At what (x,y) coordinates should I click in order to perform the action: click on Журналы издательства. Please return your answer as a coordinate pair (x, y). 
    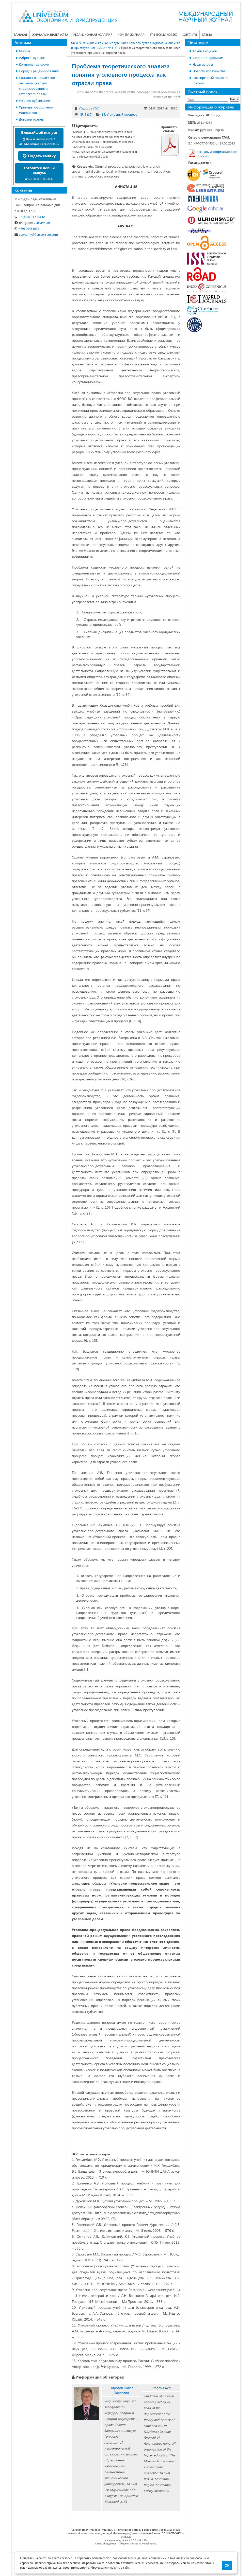
    Looking at the image, I should click on (50, 34).